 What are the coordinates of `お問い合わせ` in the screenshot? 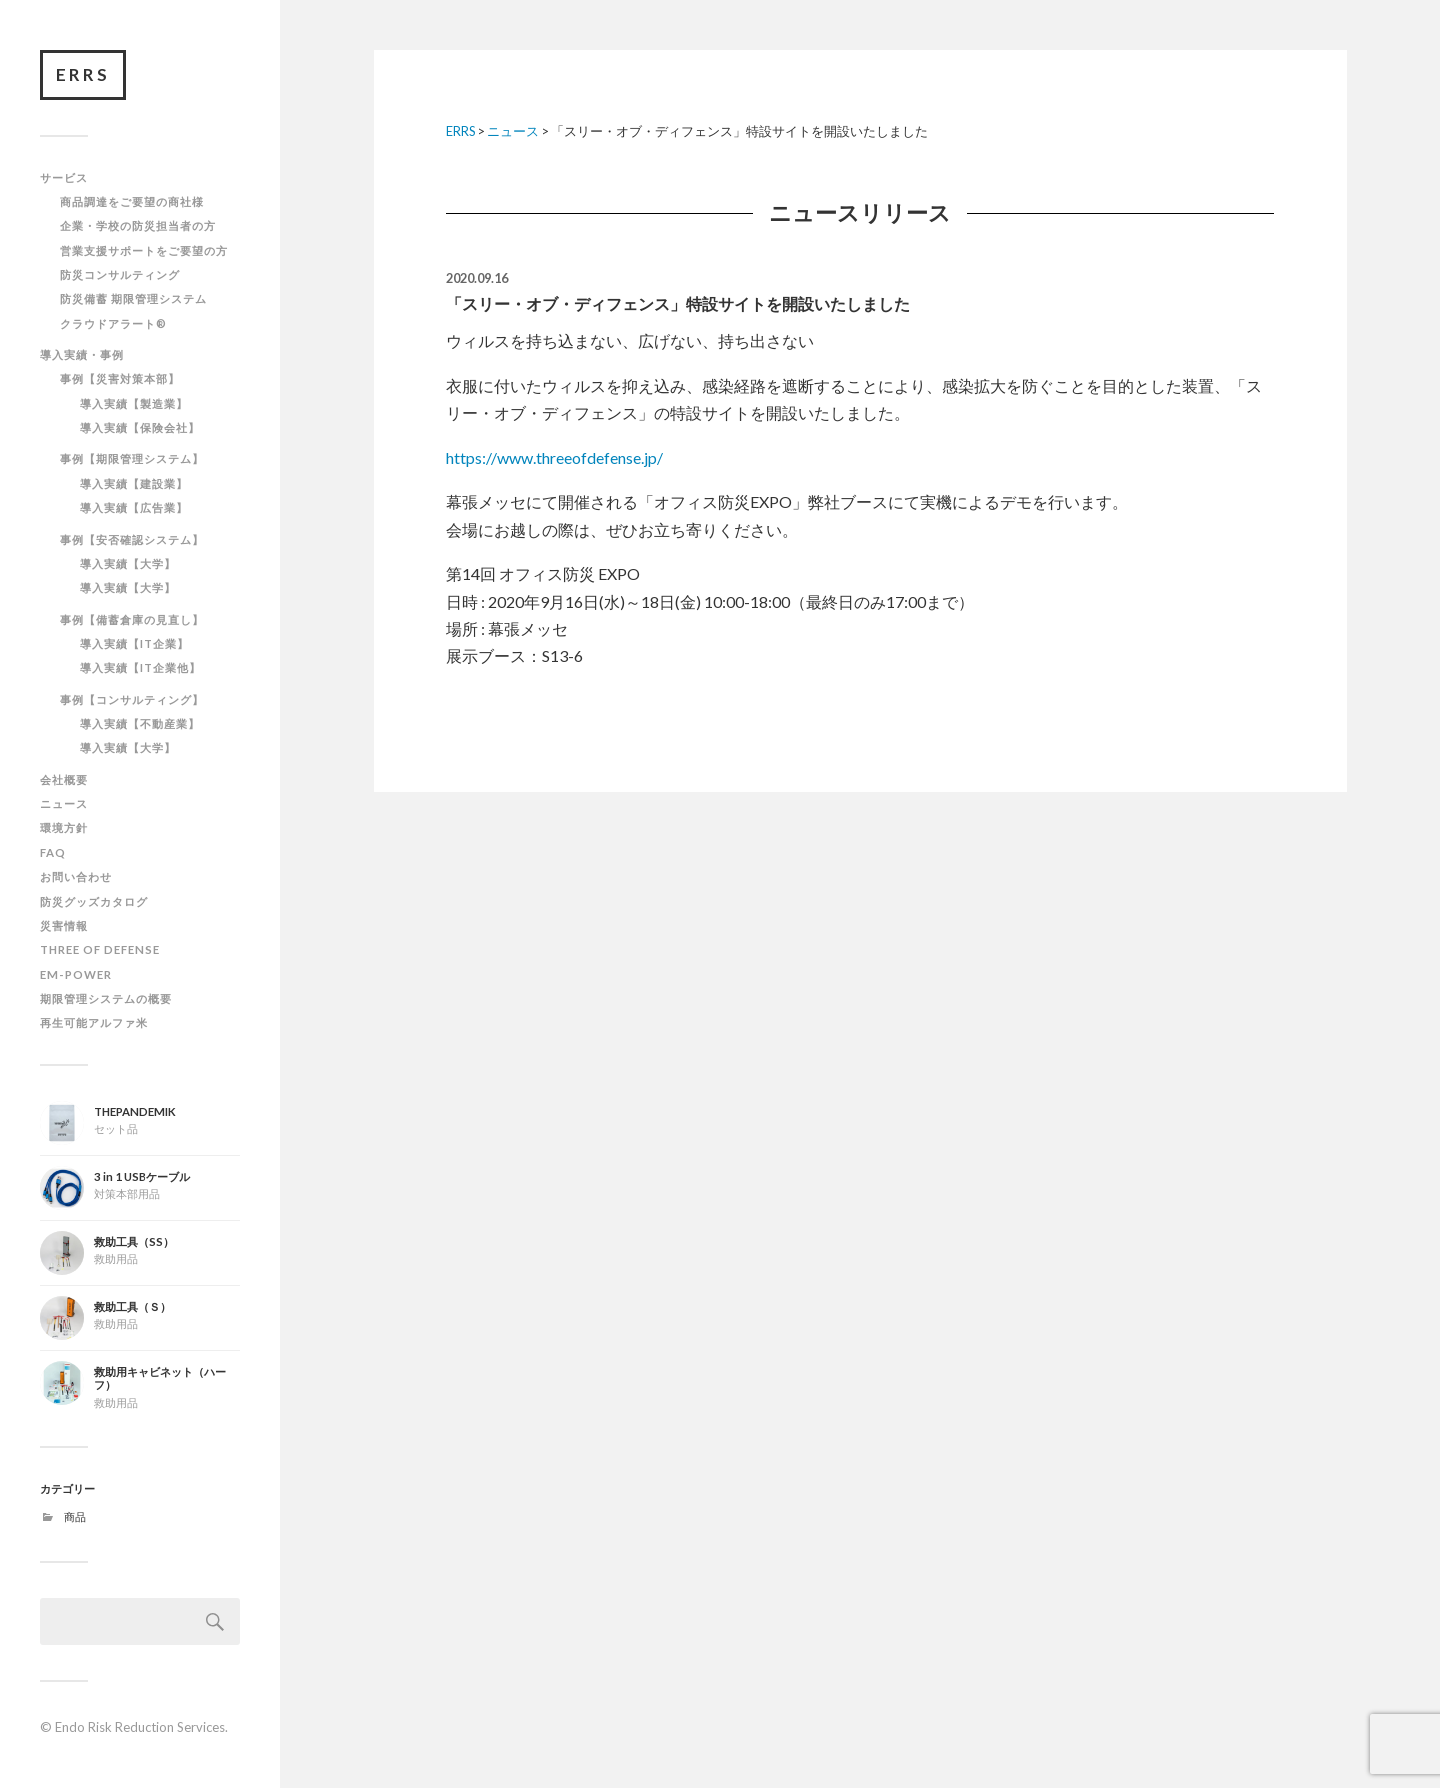 It's located at (76, 876).